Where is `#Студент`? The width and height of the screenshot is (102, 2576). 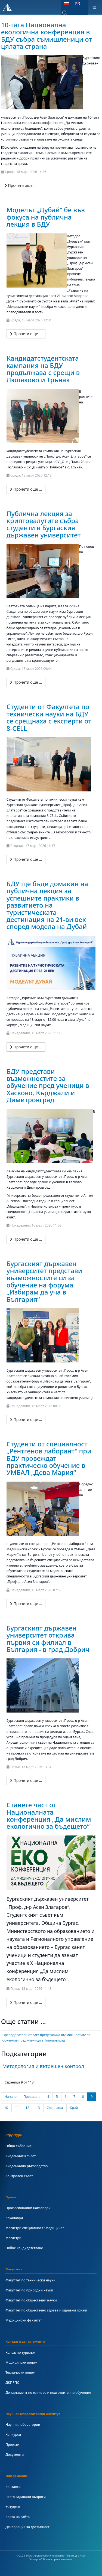
#Студент is located at coordinates (12, 2507).